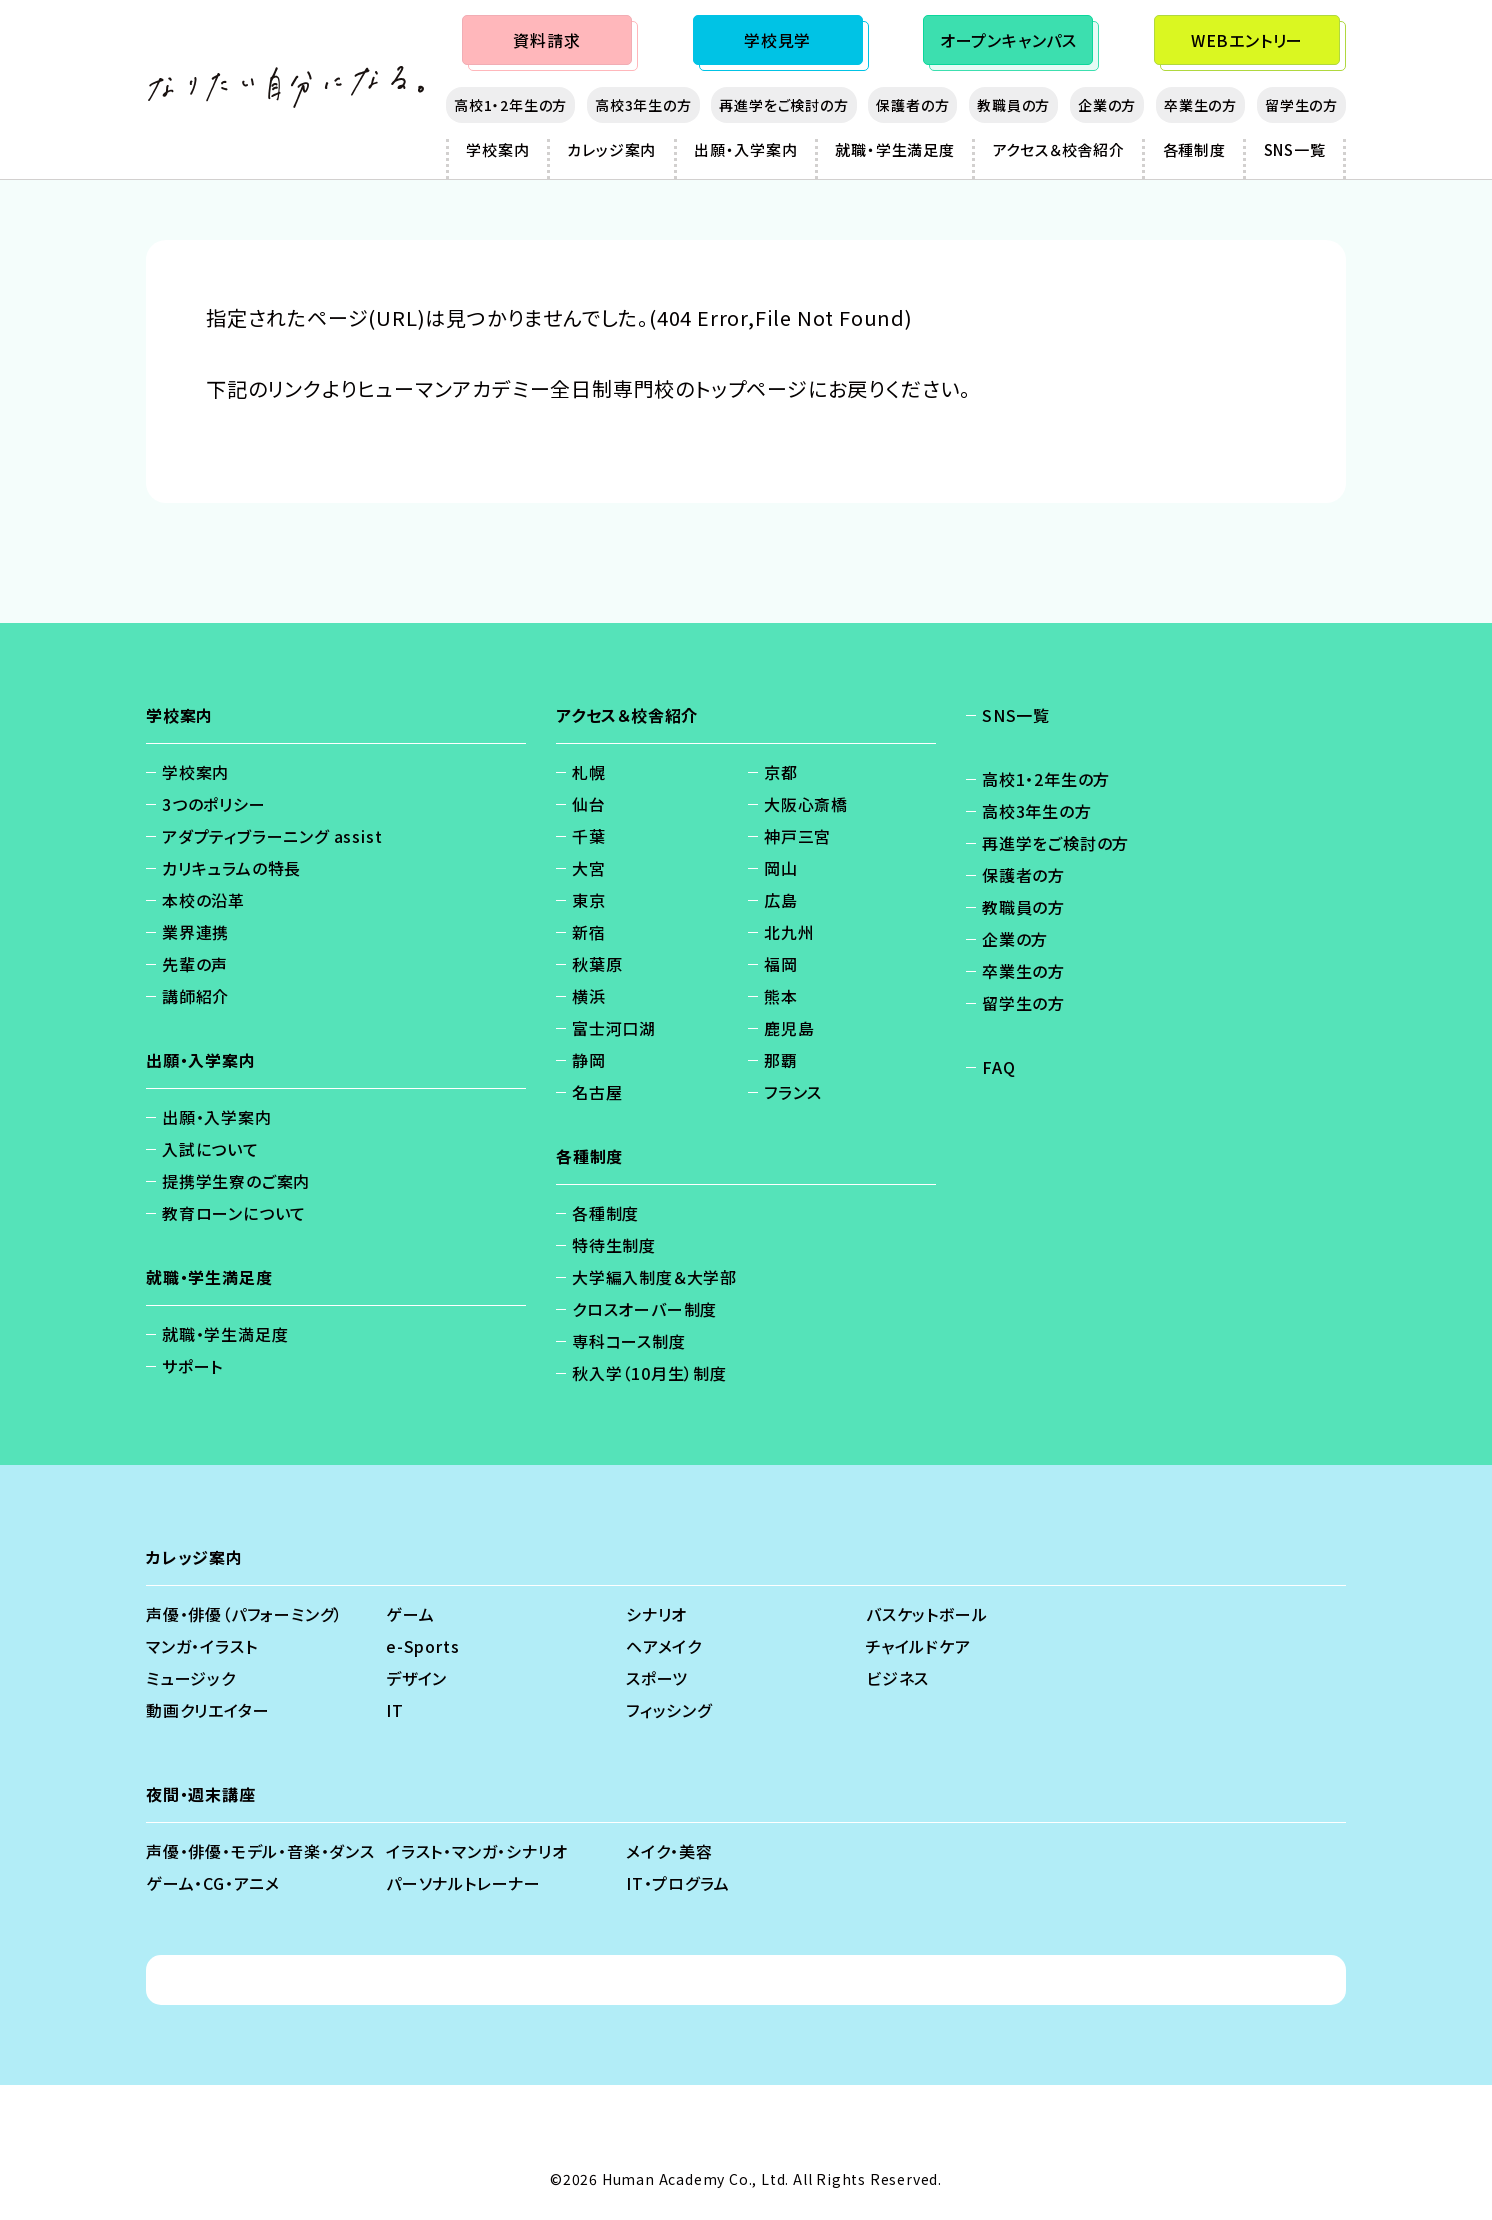 Image resolution: width=1492 pixels, height=2220 pixels. I want to click on 3つのポリシー, so click(214, 804).